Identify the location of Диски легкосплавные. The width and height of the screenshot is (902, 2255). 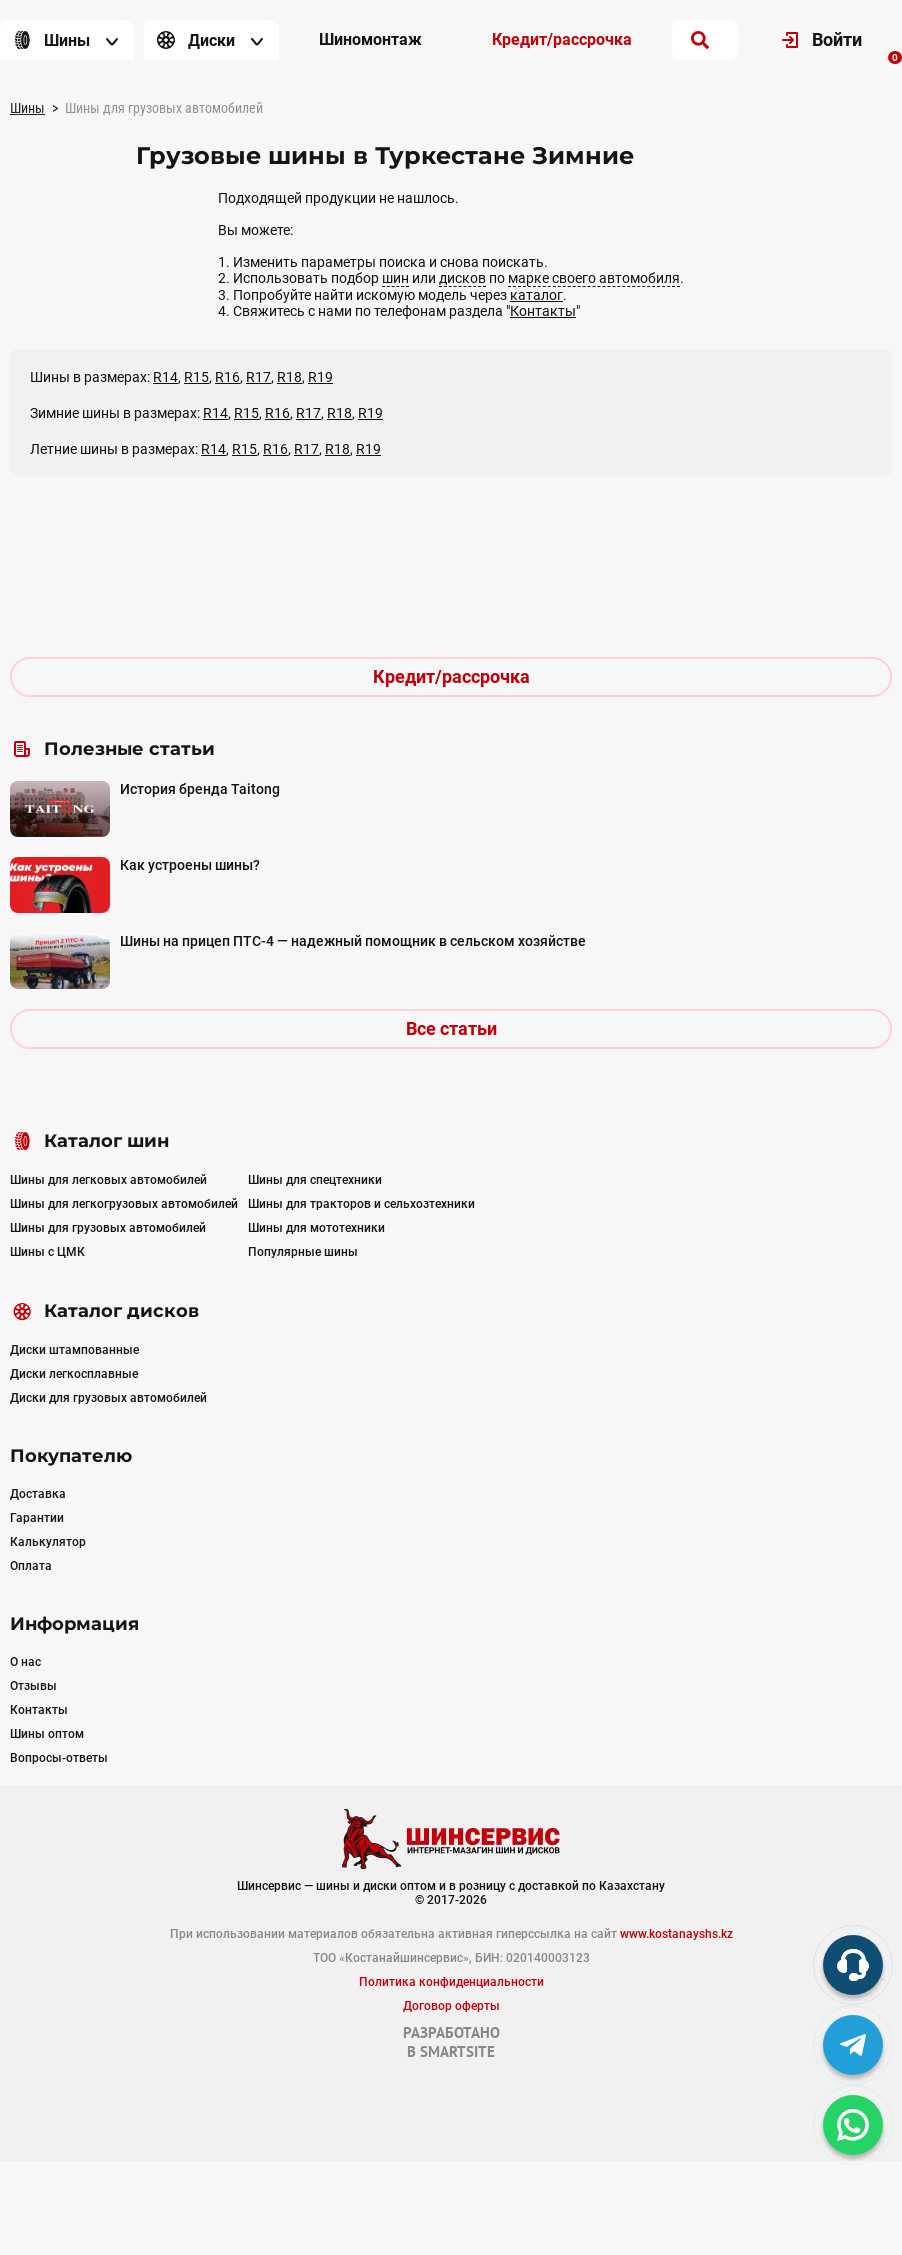
(74, 1374).